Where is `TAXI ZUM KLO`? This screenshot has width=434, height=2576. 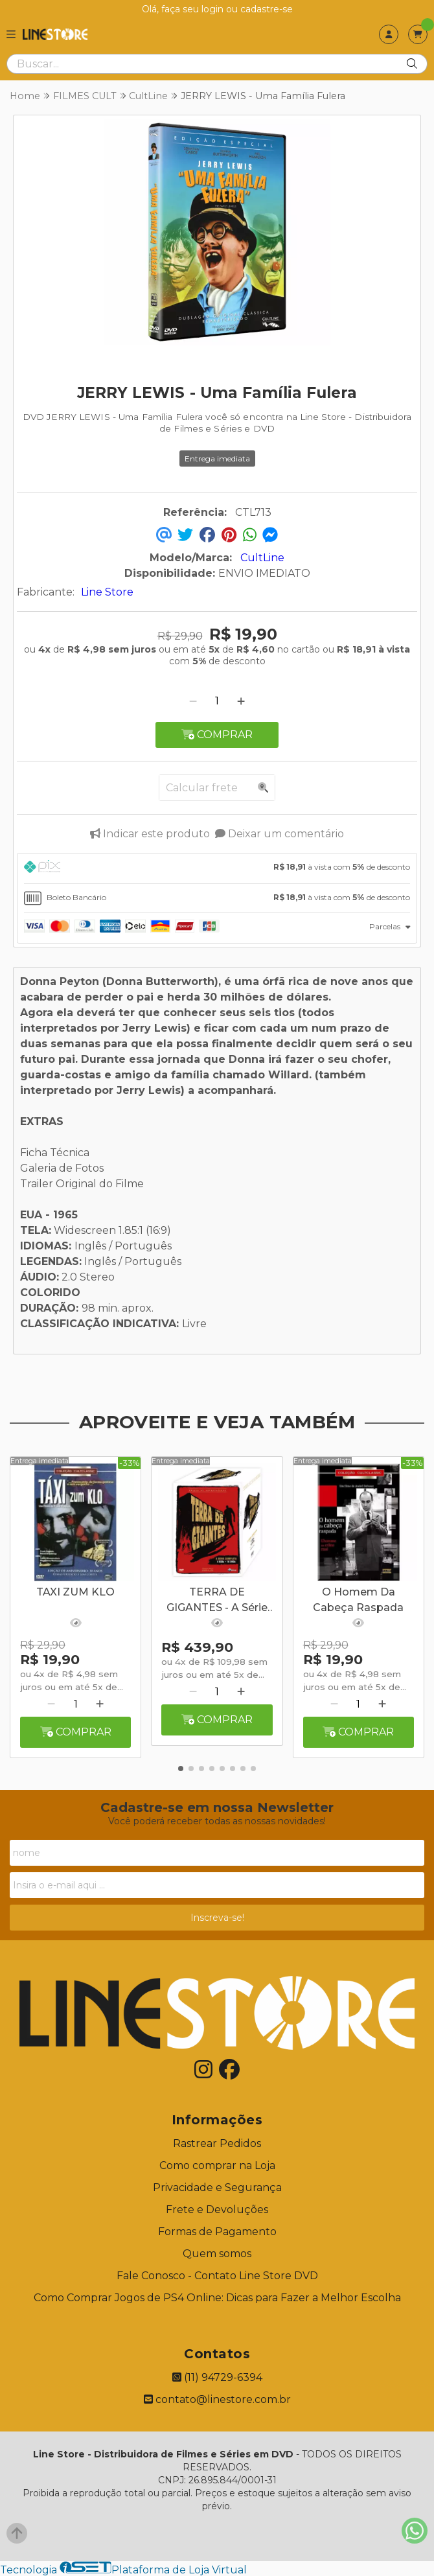
TAXI ZUM KLO is located at coordinates (75, 1592).